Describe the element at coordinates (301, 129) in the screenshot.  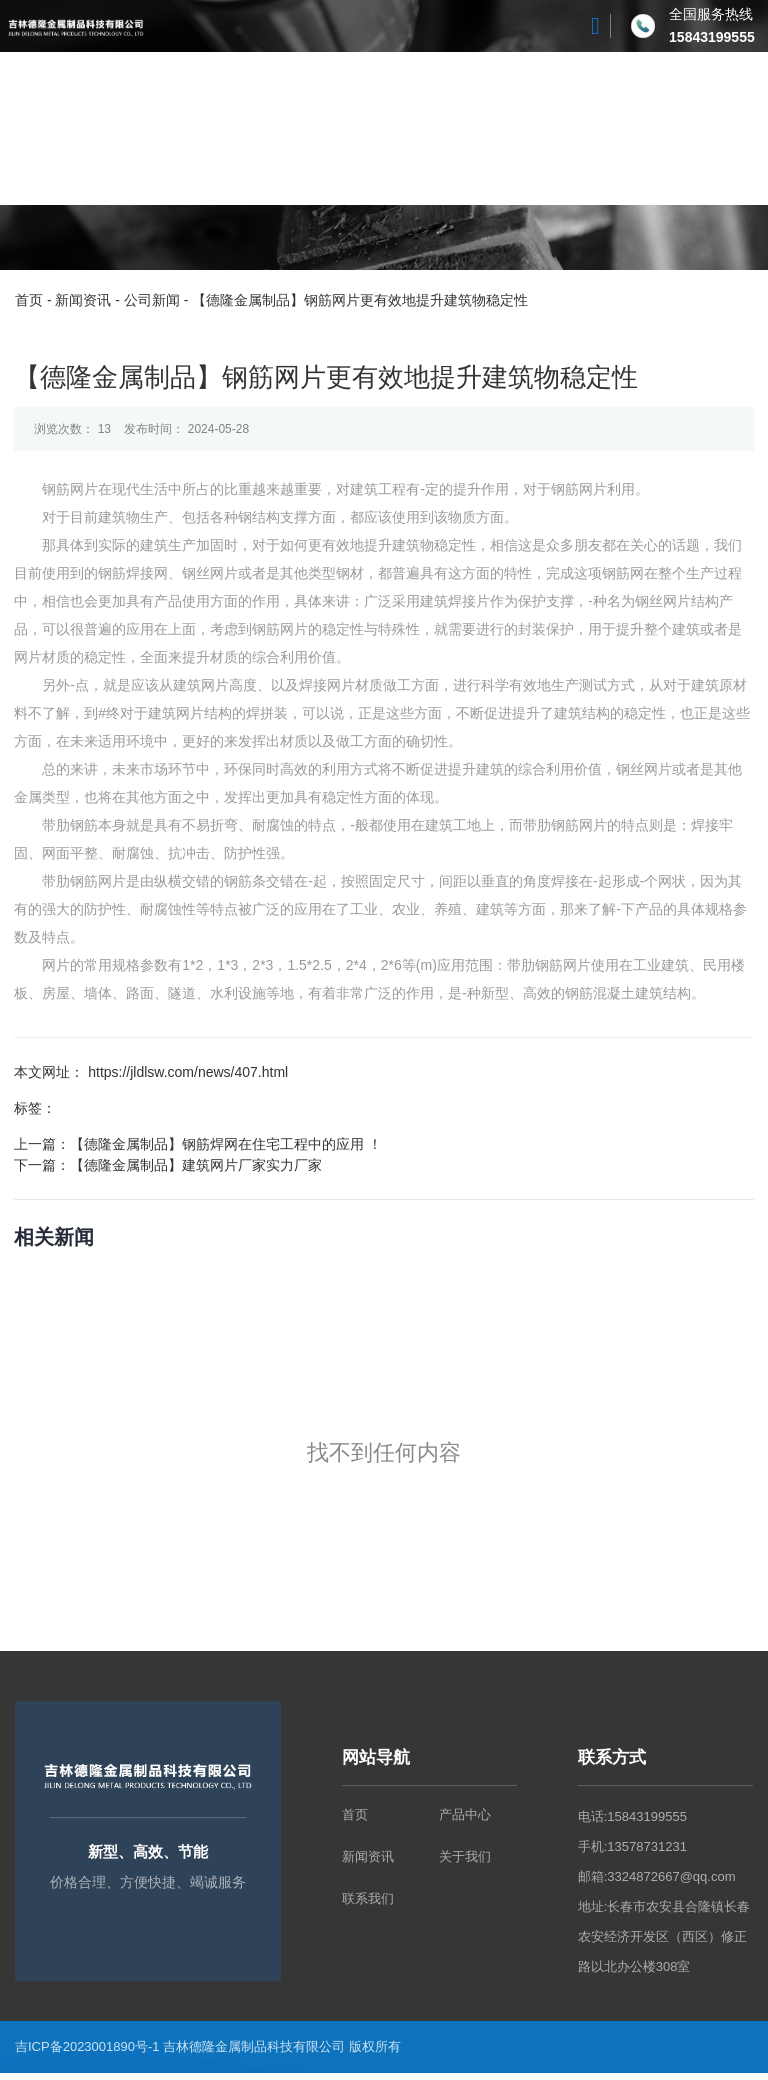
I see `产品中心` at that location.